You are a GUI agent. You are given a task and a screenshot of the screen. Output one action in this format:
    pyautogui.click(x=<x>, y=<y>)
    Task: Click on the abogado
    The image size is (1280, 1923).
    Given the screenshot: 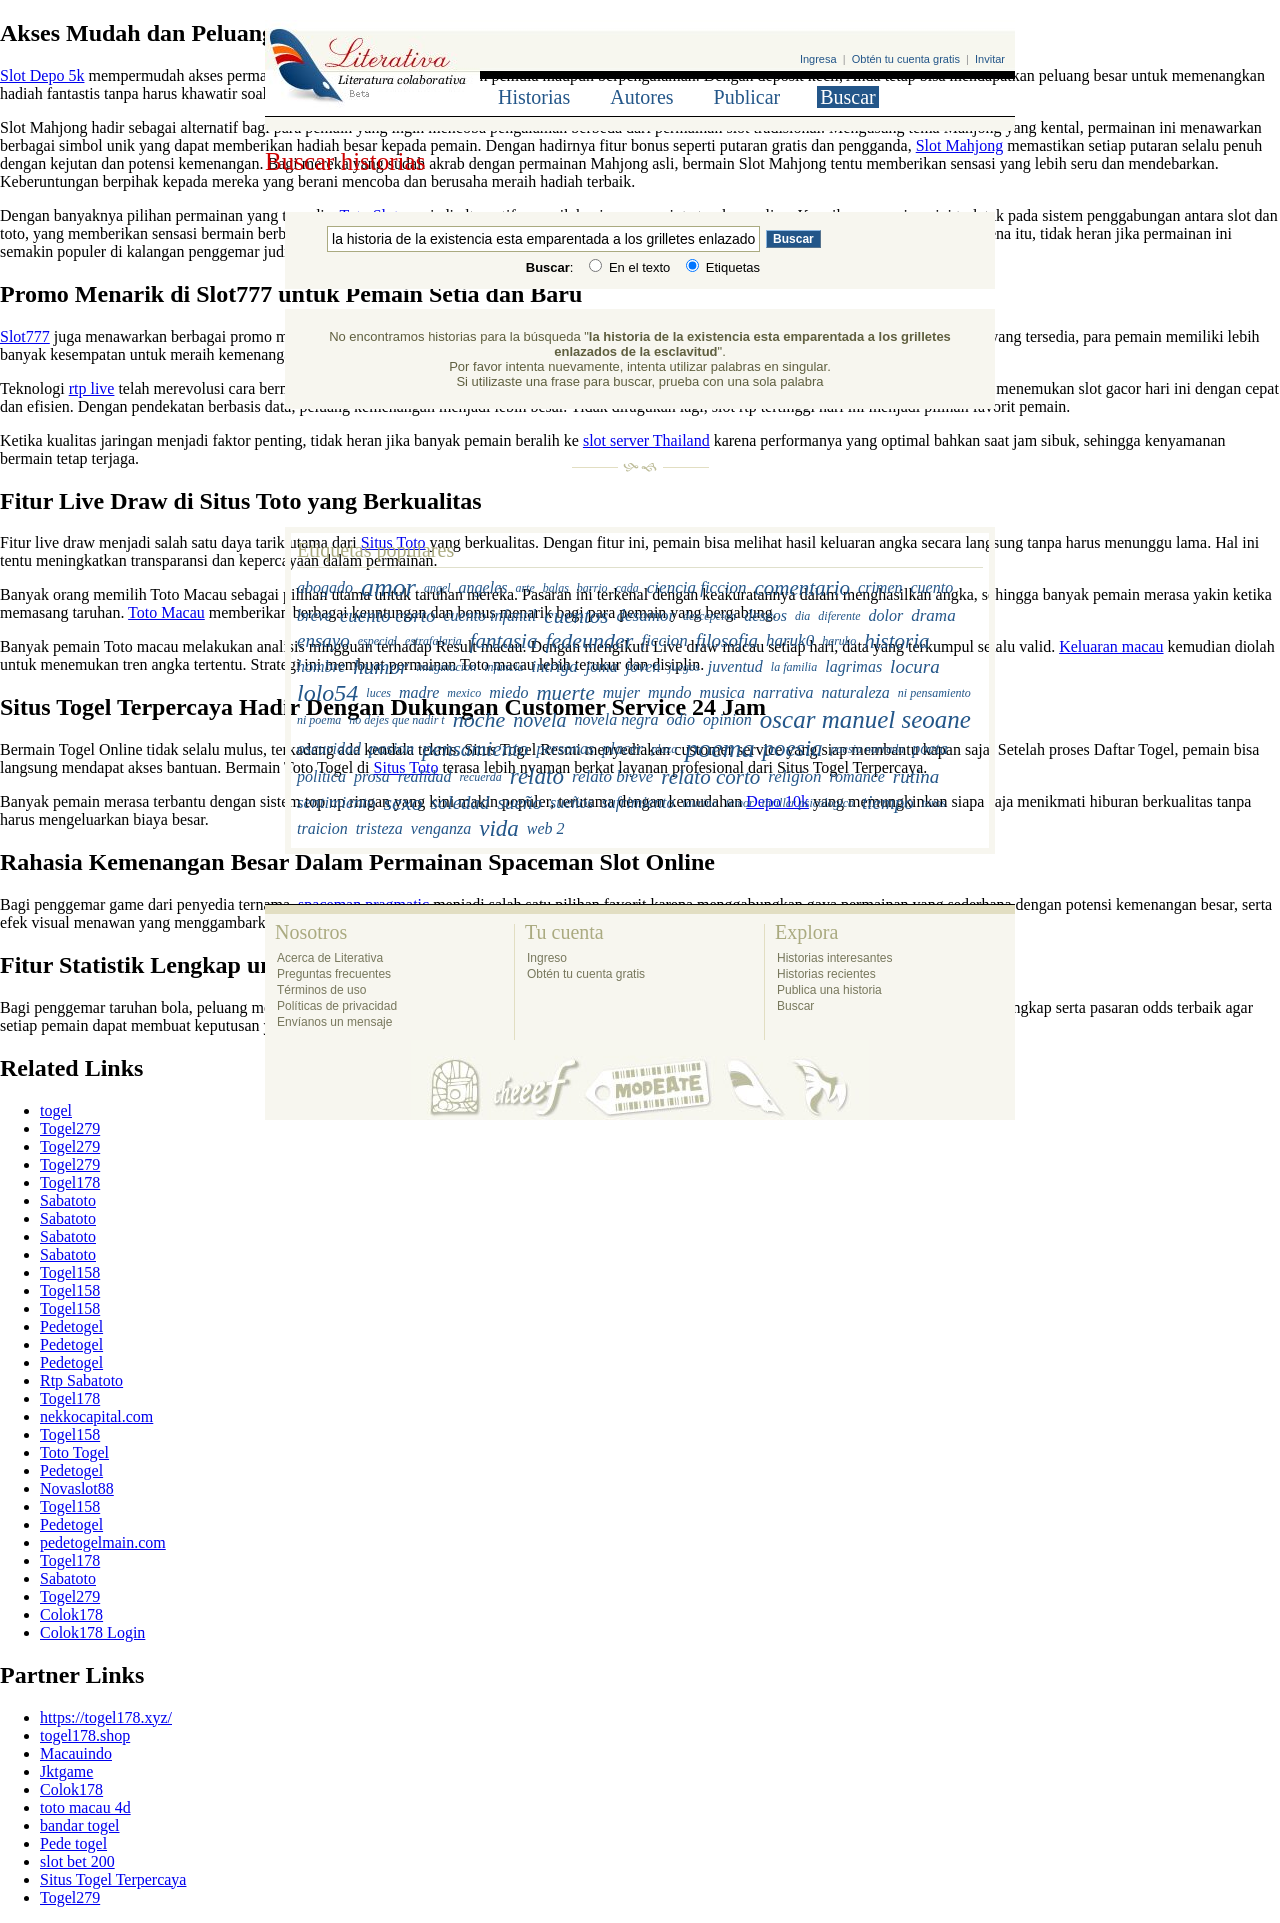 What is the action you would take?
    pyautogui.click(x=325, y=587)
    